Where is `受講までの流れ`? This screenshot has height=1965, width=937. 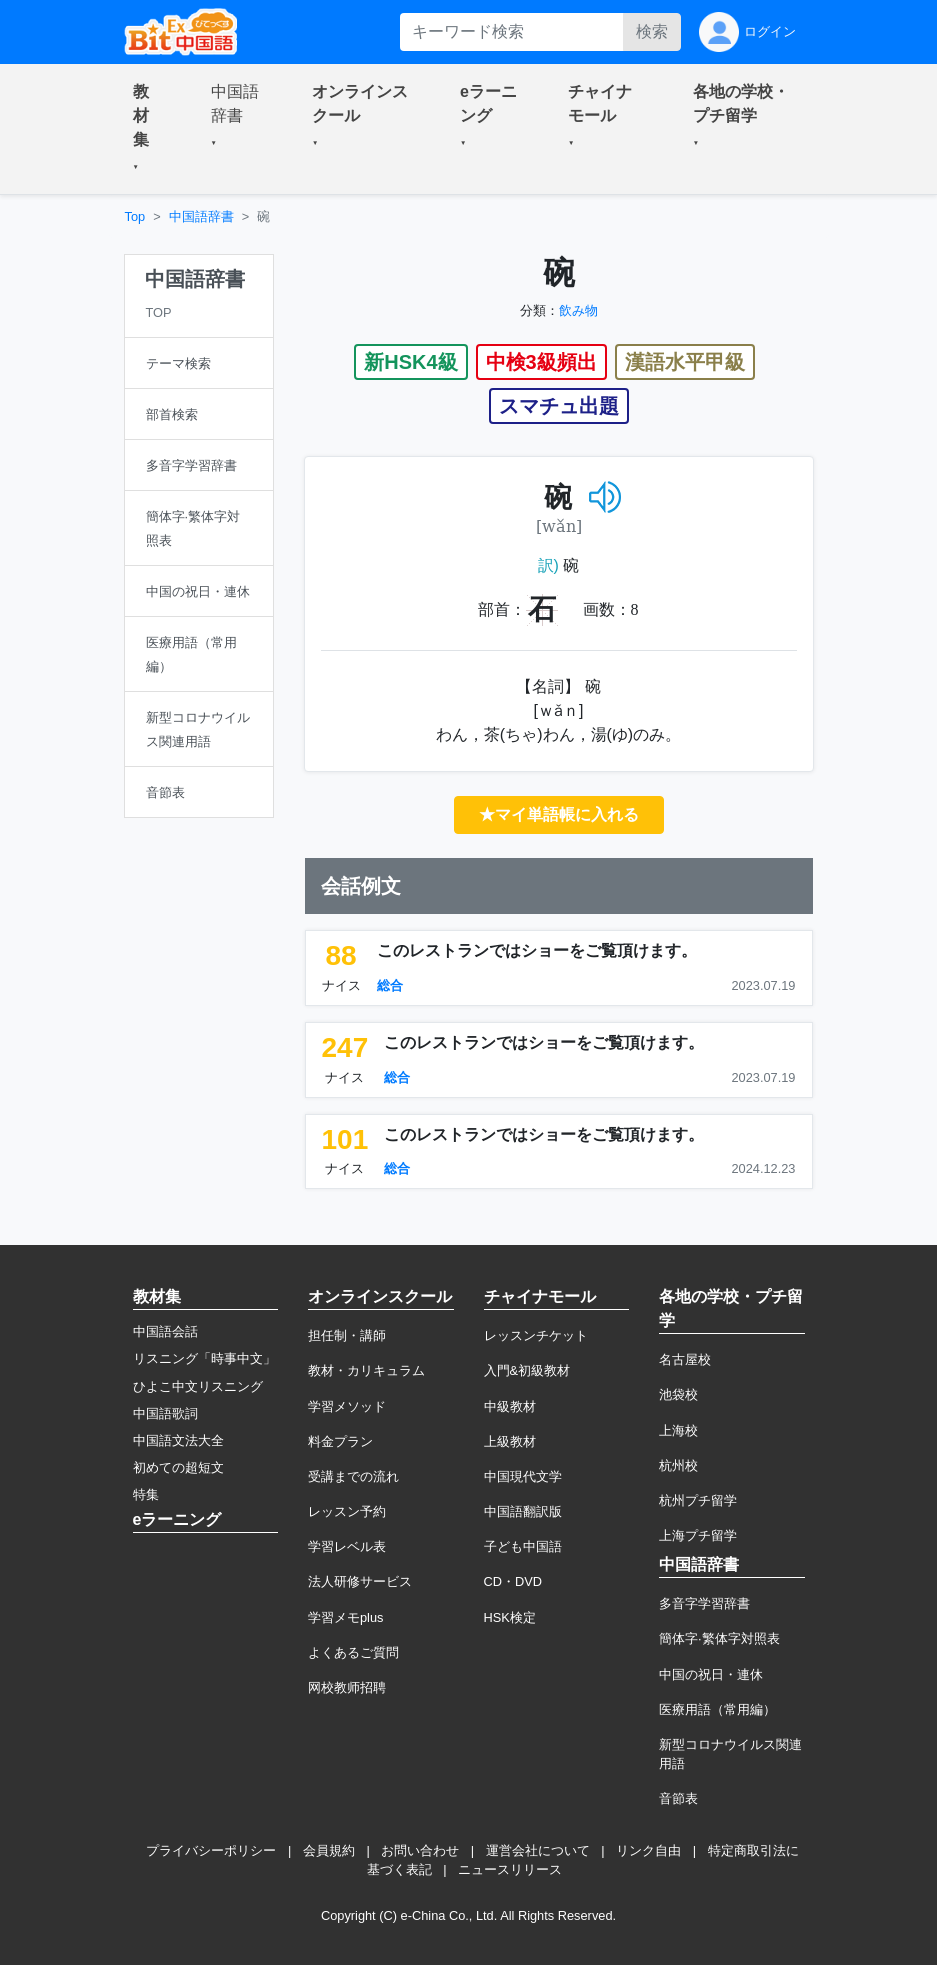
受講までの流れ is located at coordinates (353, 1476).